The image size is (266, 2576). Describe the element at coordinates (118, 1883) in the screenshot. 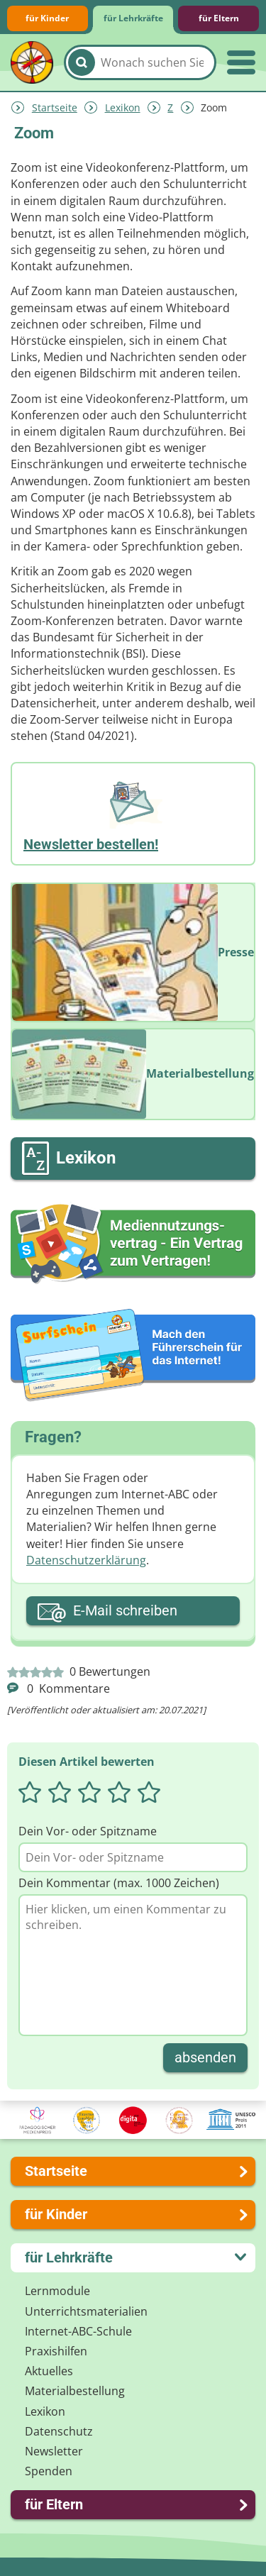

I see `Dein Kommentar (max. 1000 Zeichen)` at that location.